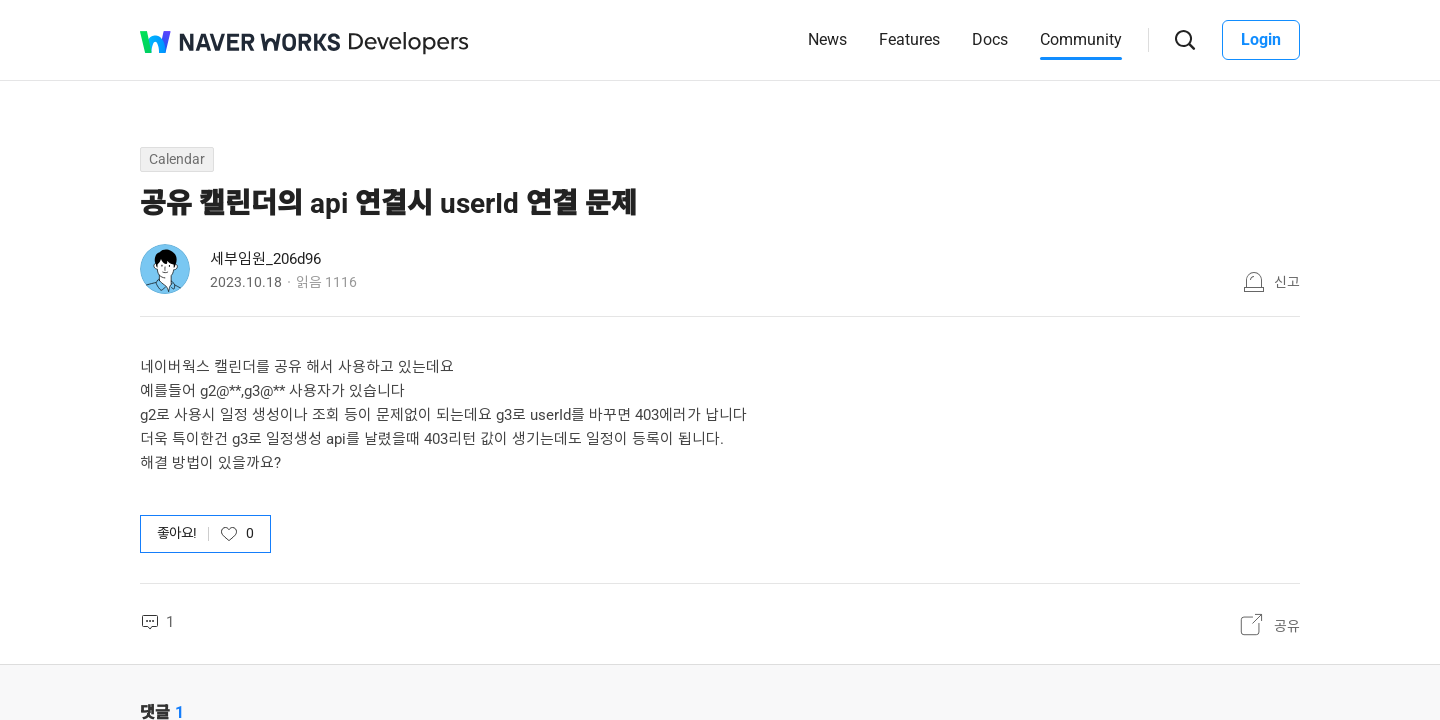 This screenshot has width=1440, height=720. What do you see at coordinates (1287, 282) in the screenshot?
I see `신고` at bounding box center [1287, 282].